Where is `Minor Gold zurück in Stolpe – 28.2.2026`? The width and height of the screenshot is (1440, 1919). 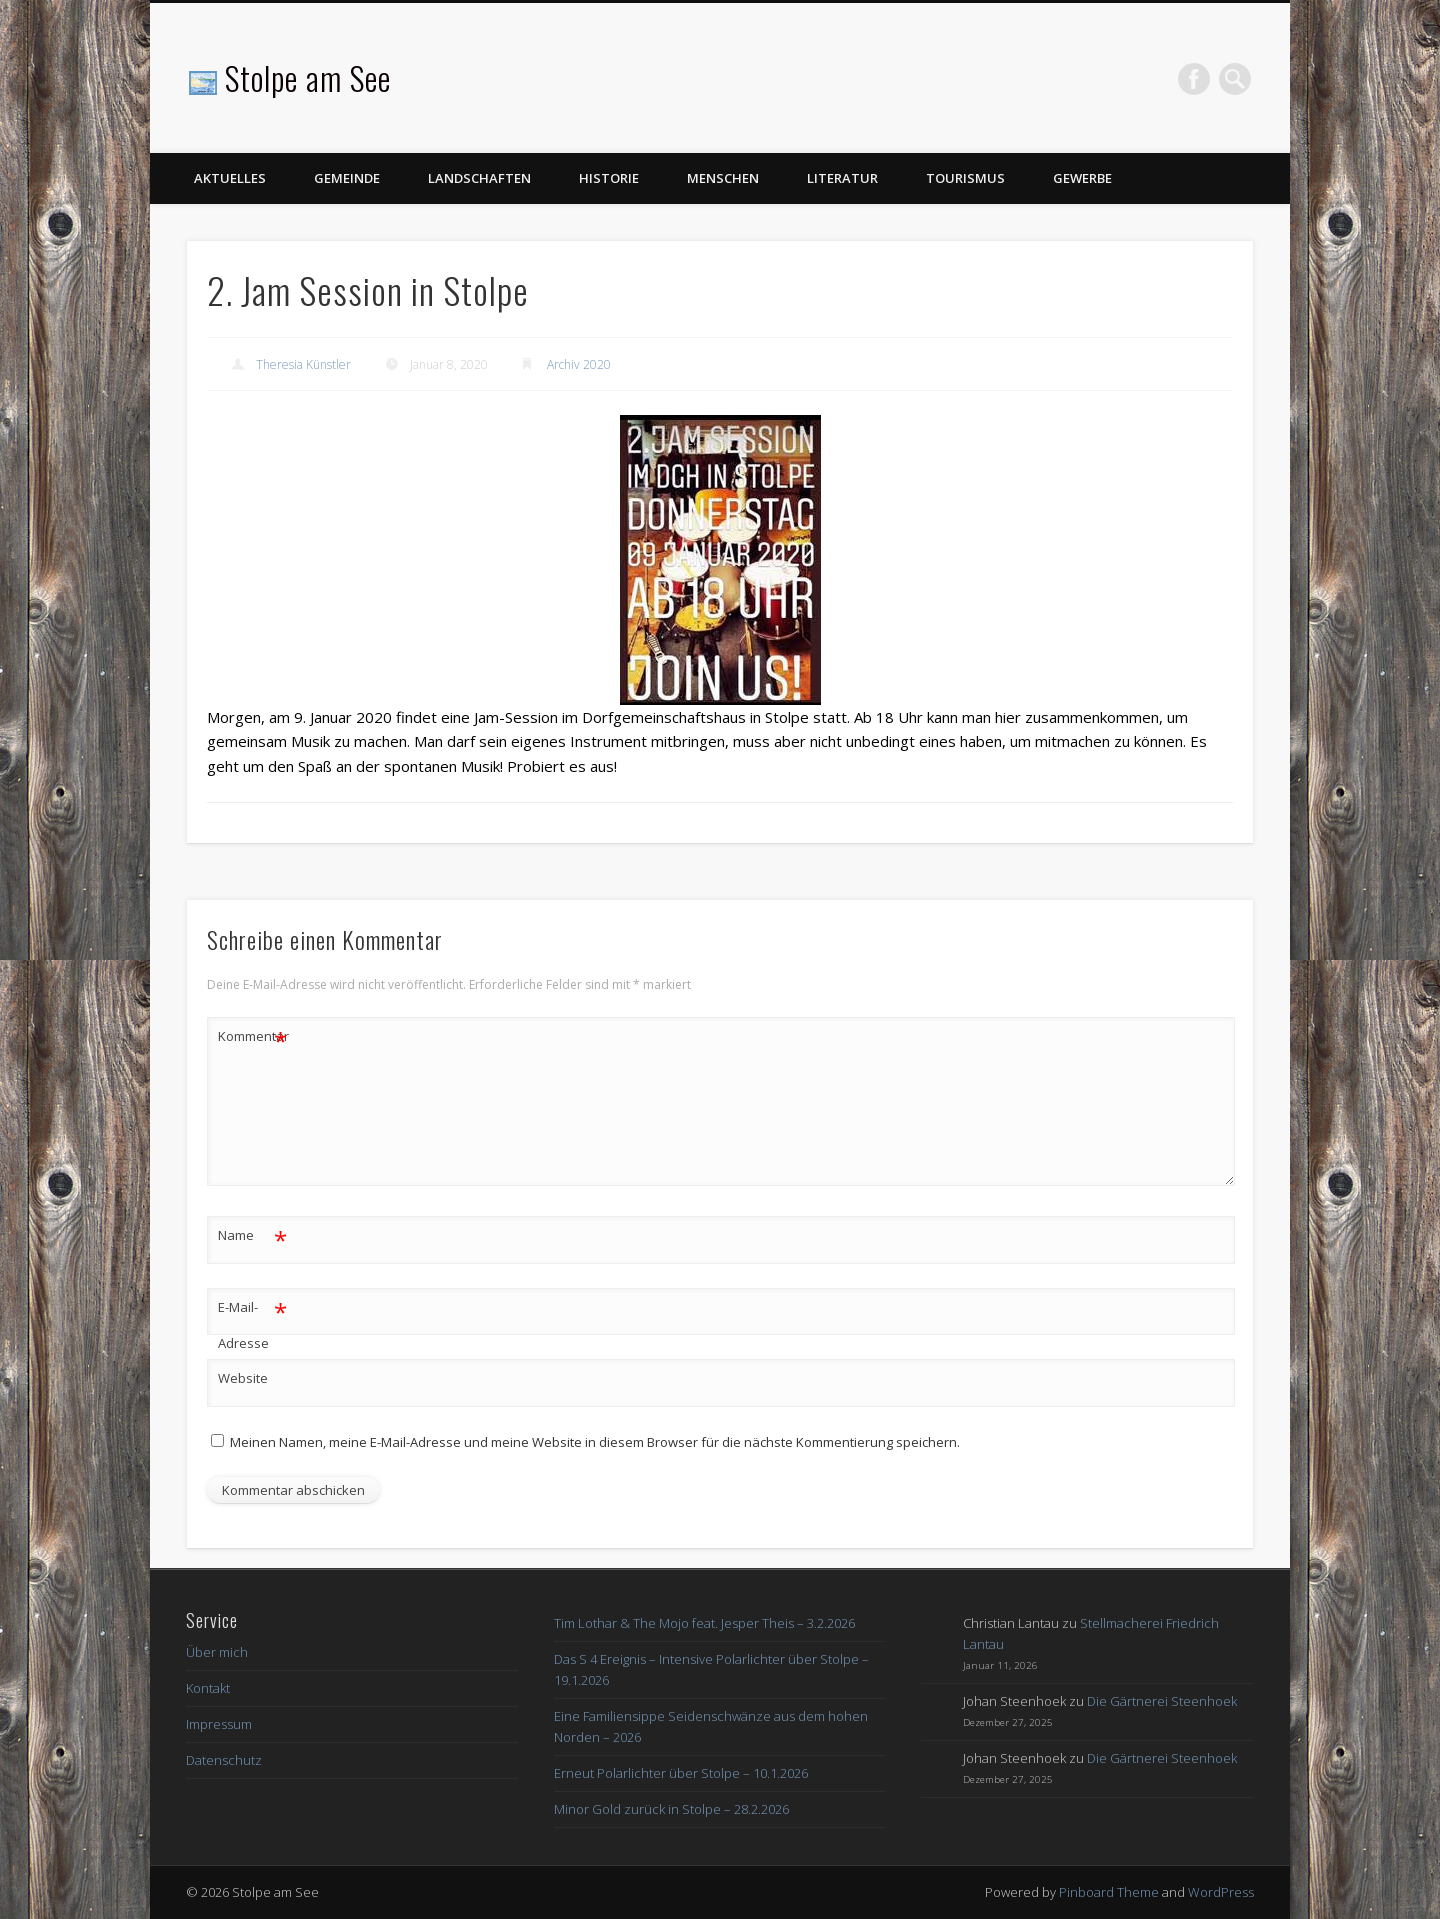 Minor Gold zurück in Stolpe – 28.2.2026 is located at coordinates (671, 1809).